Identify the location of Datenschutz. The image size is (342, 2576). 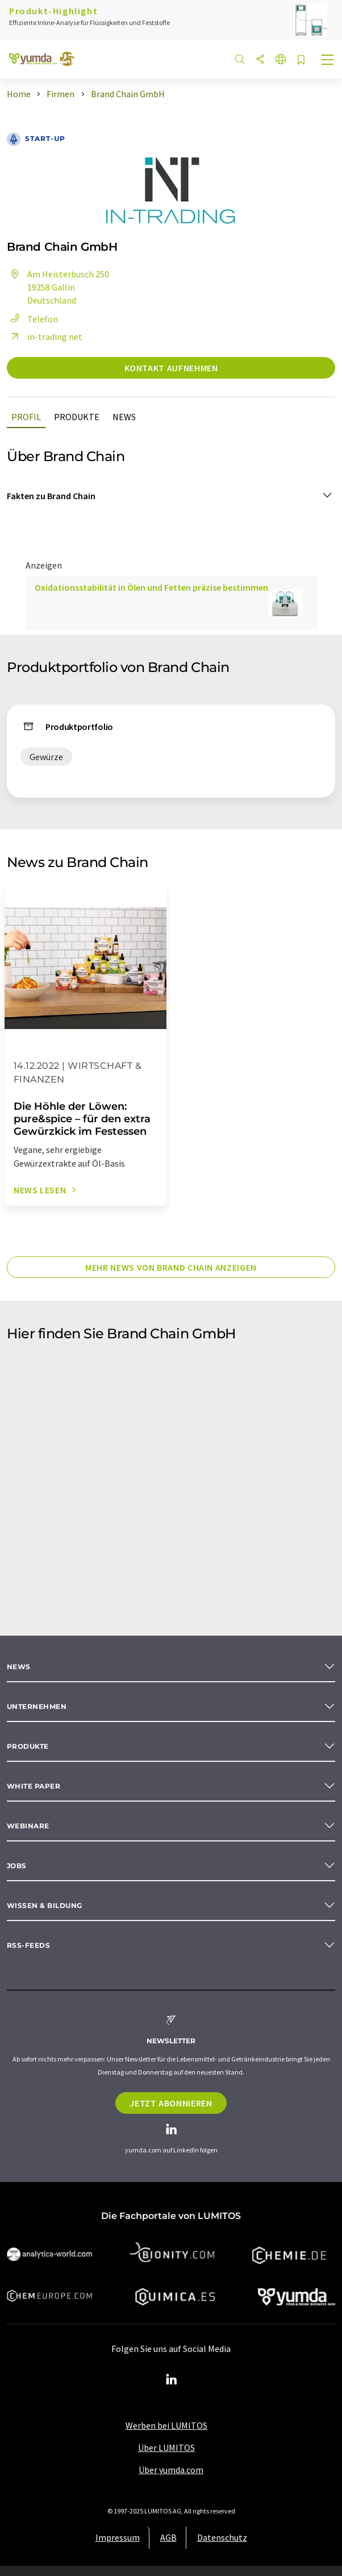
(222, 2537).